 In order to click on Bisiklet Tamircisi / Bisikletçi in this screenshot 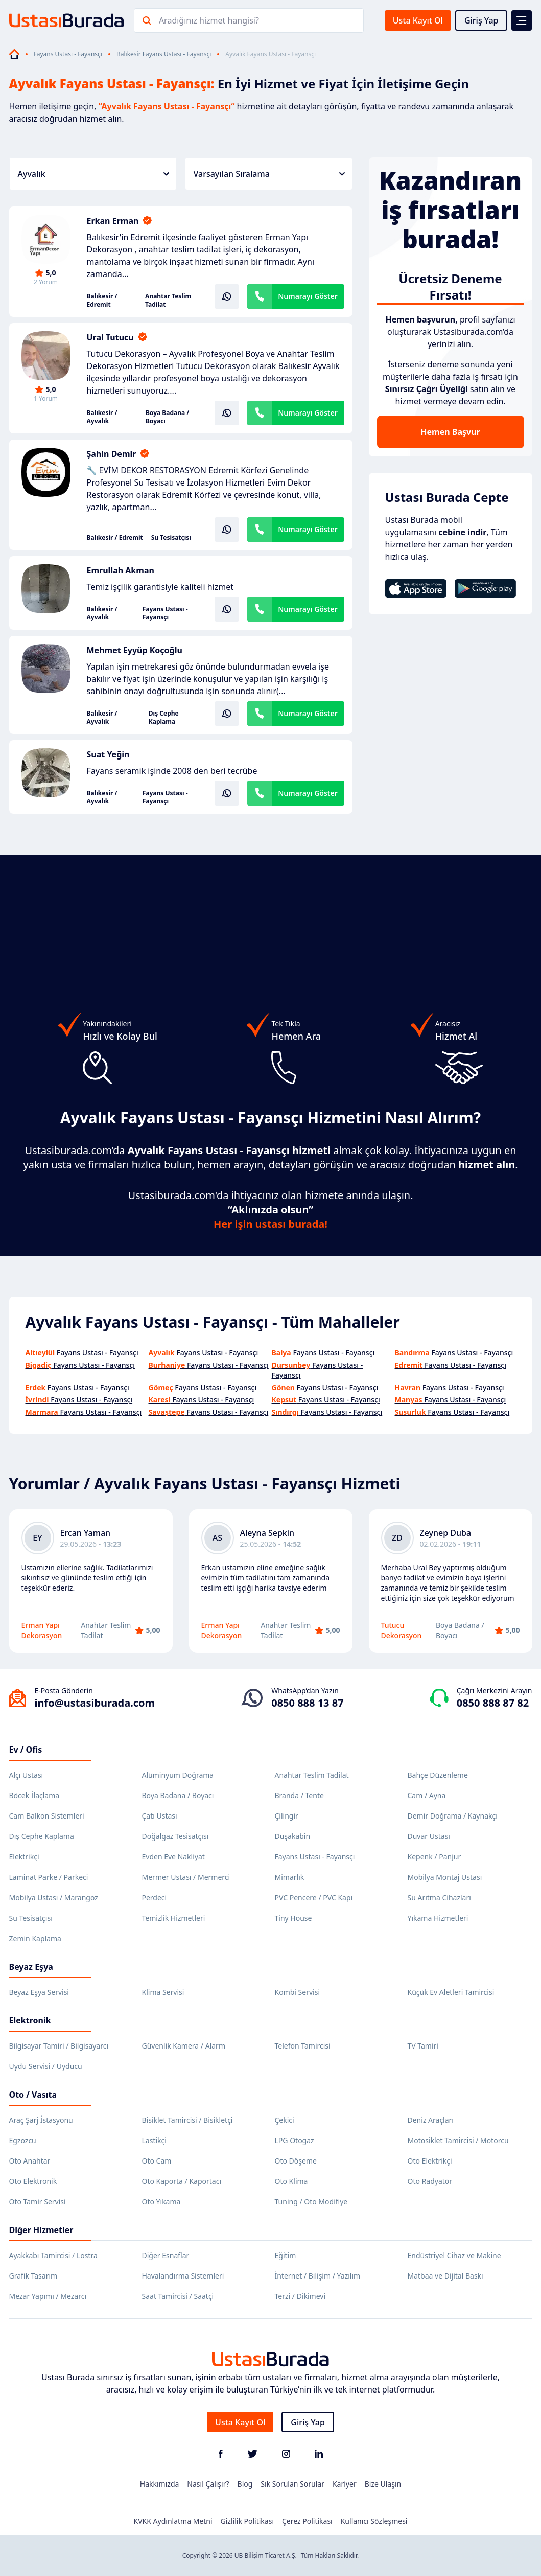, I will do `click(187, 2120)`.